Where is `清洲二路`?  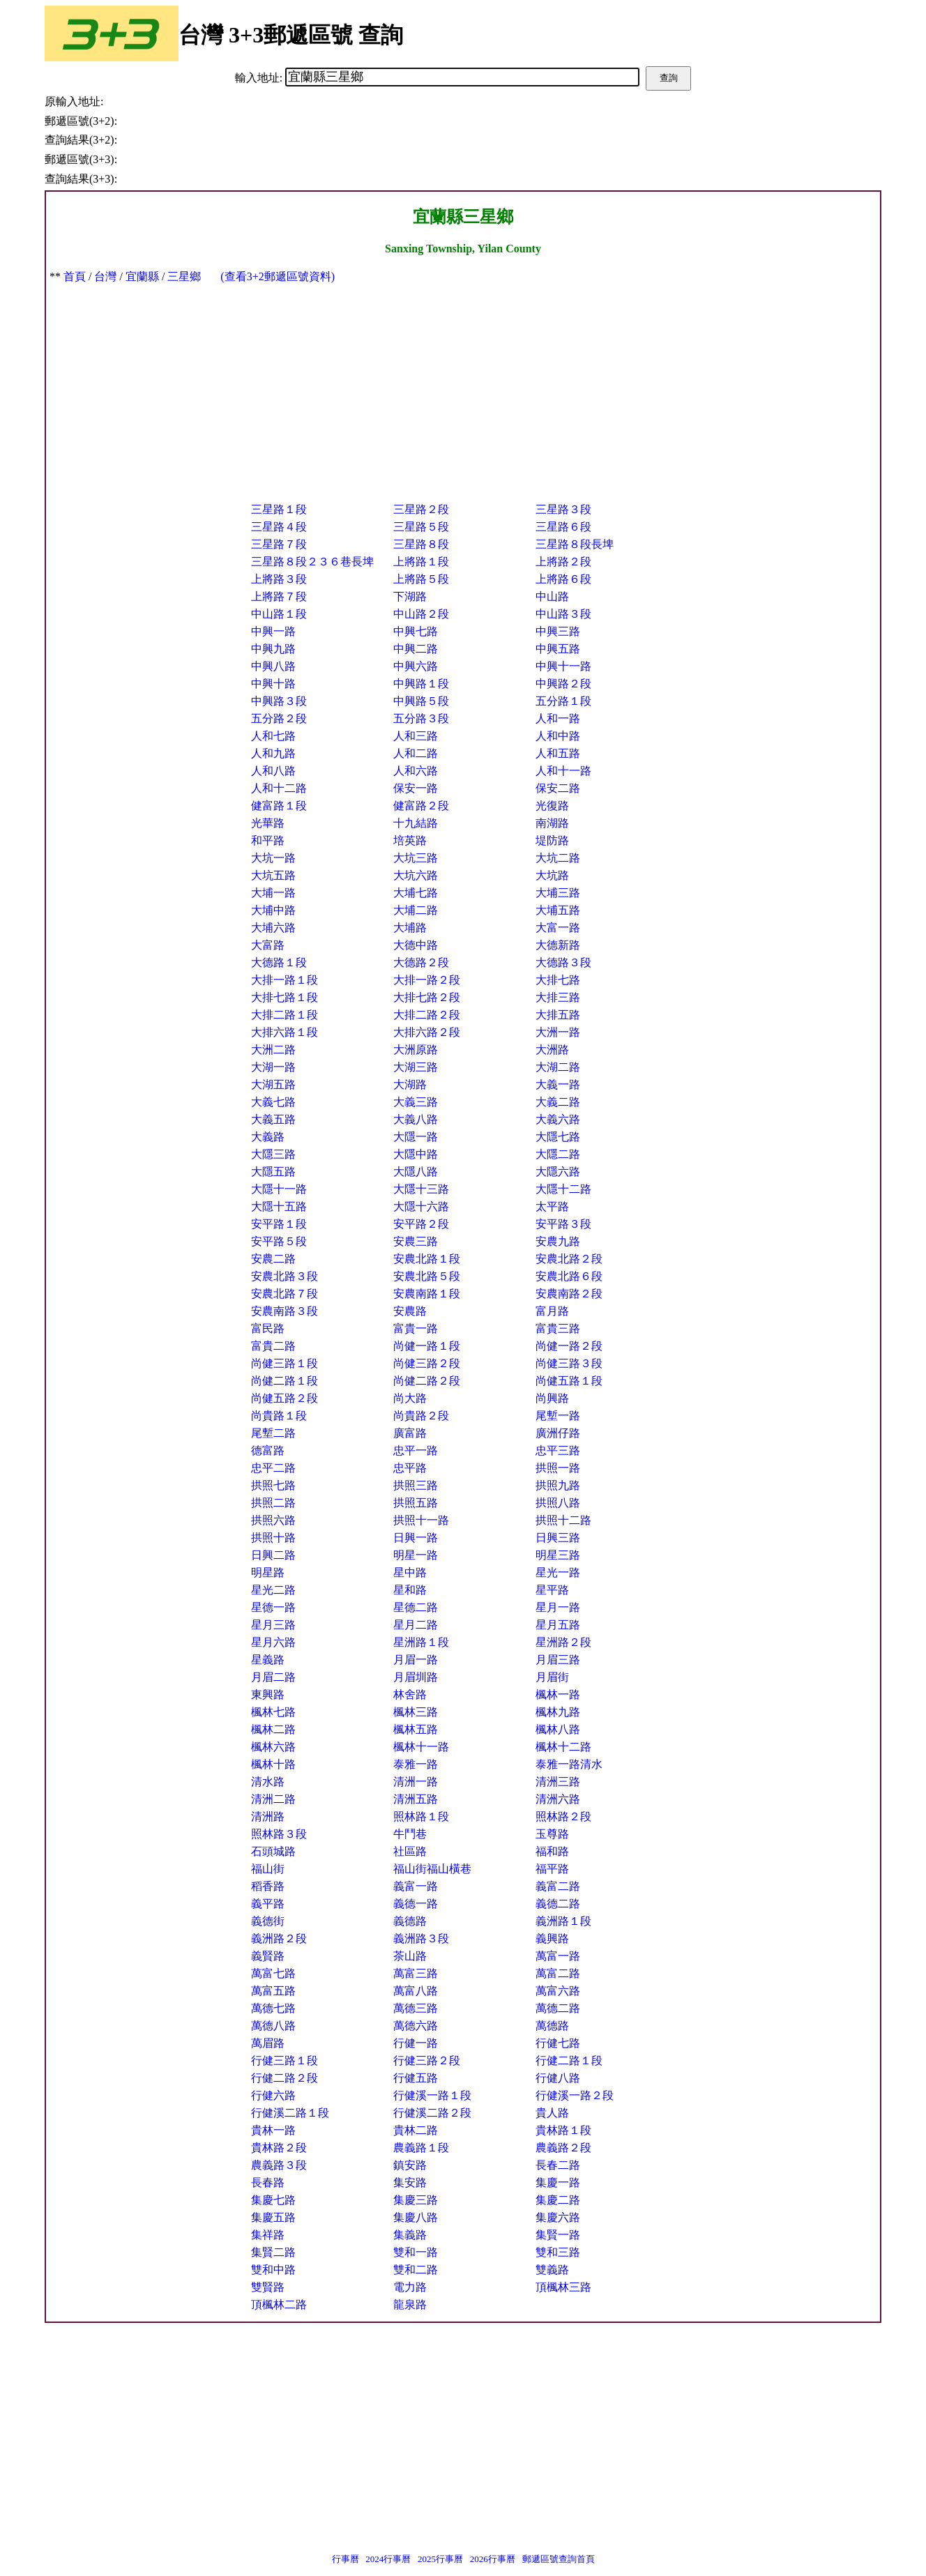
清洲二路 is located at coordinates (273, 1799).